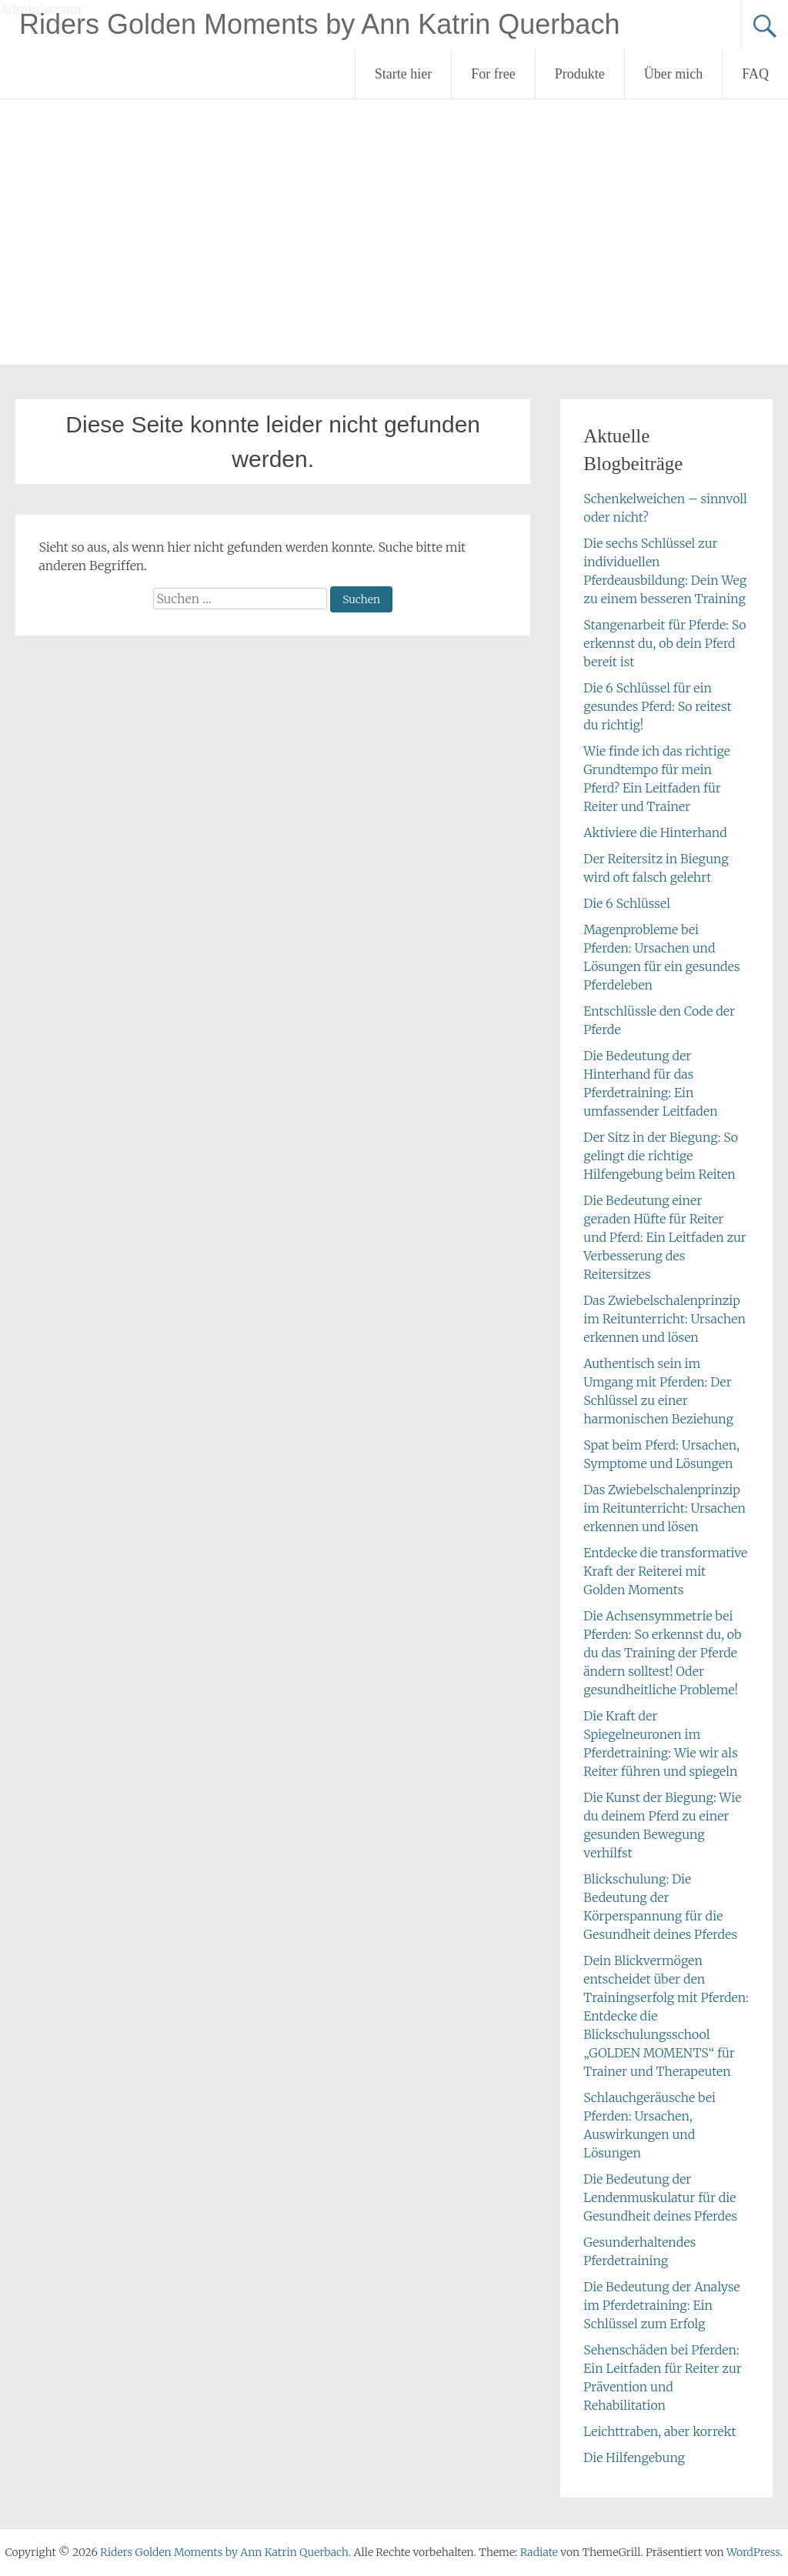  Describe the element at coordinates (665, 1571) in the screenshot. I see `Entdecke die transformative Kraft der Reiterei mit Golden Moments` at that location.